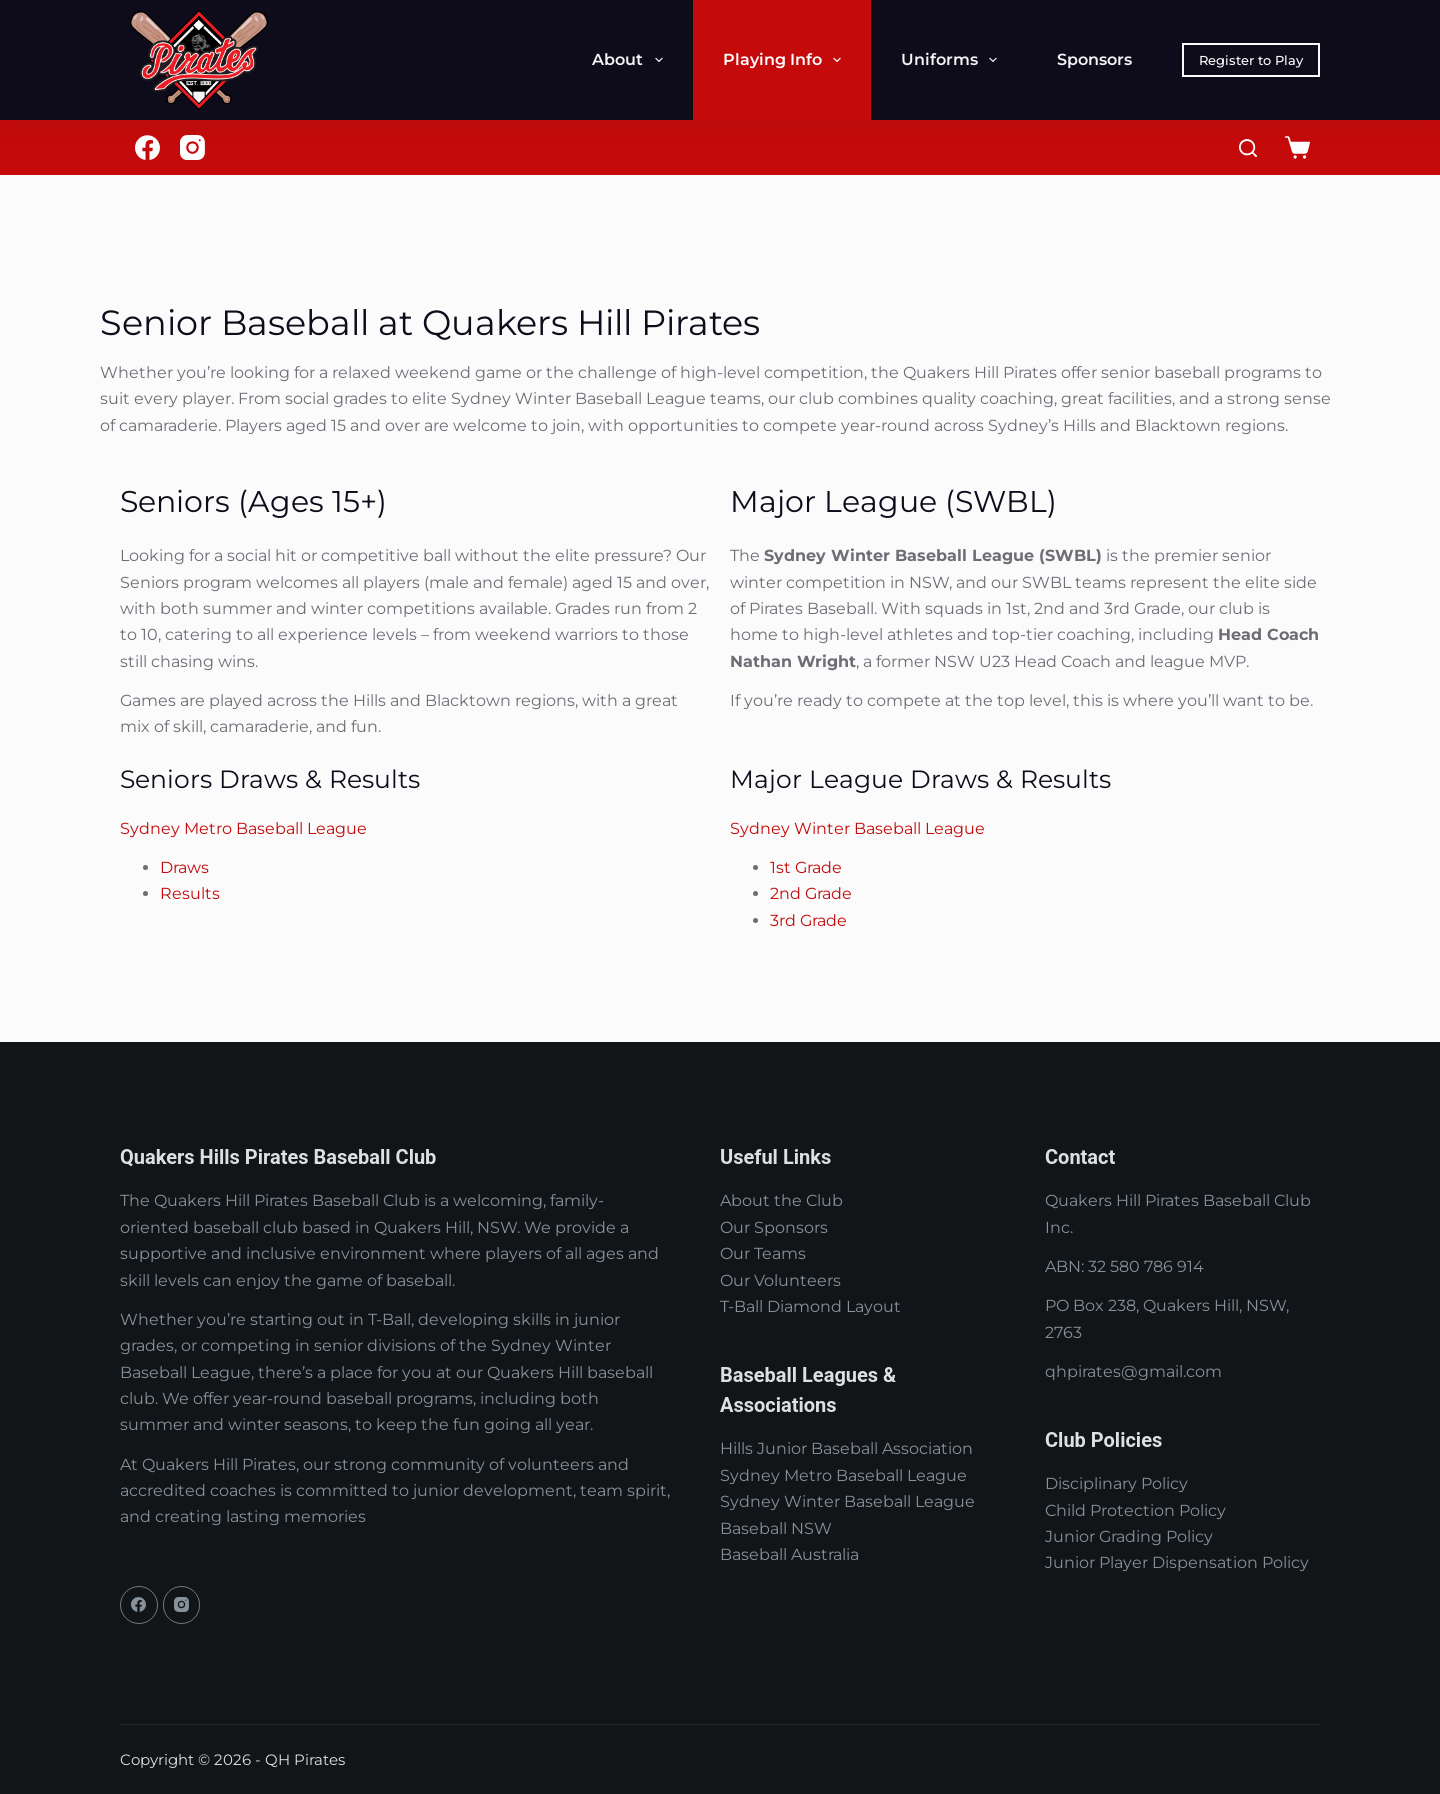 The height and width of the screenshot is (1794, 1440). Describe the element at coordinates (631, 60) in the screenshot. I see `About` at that location.